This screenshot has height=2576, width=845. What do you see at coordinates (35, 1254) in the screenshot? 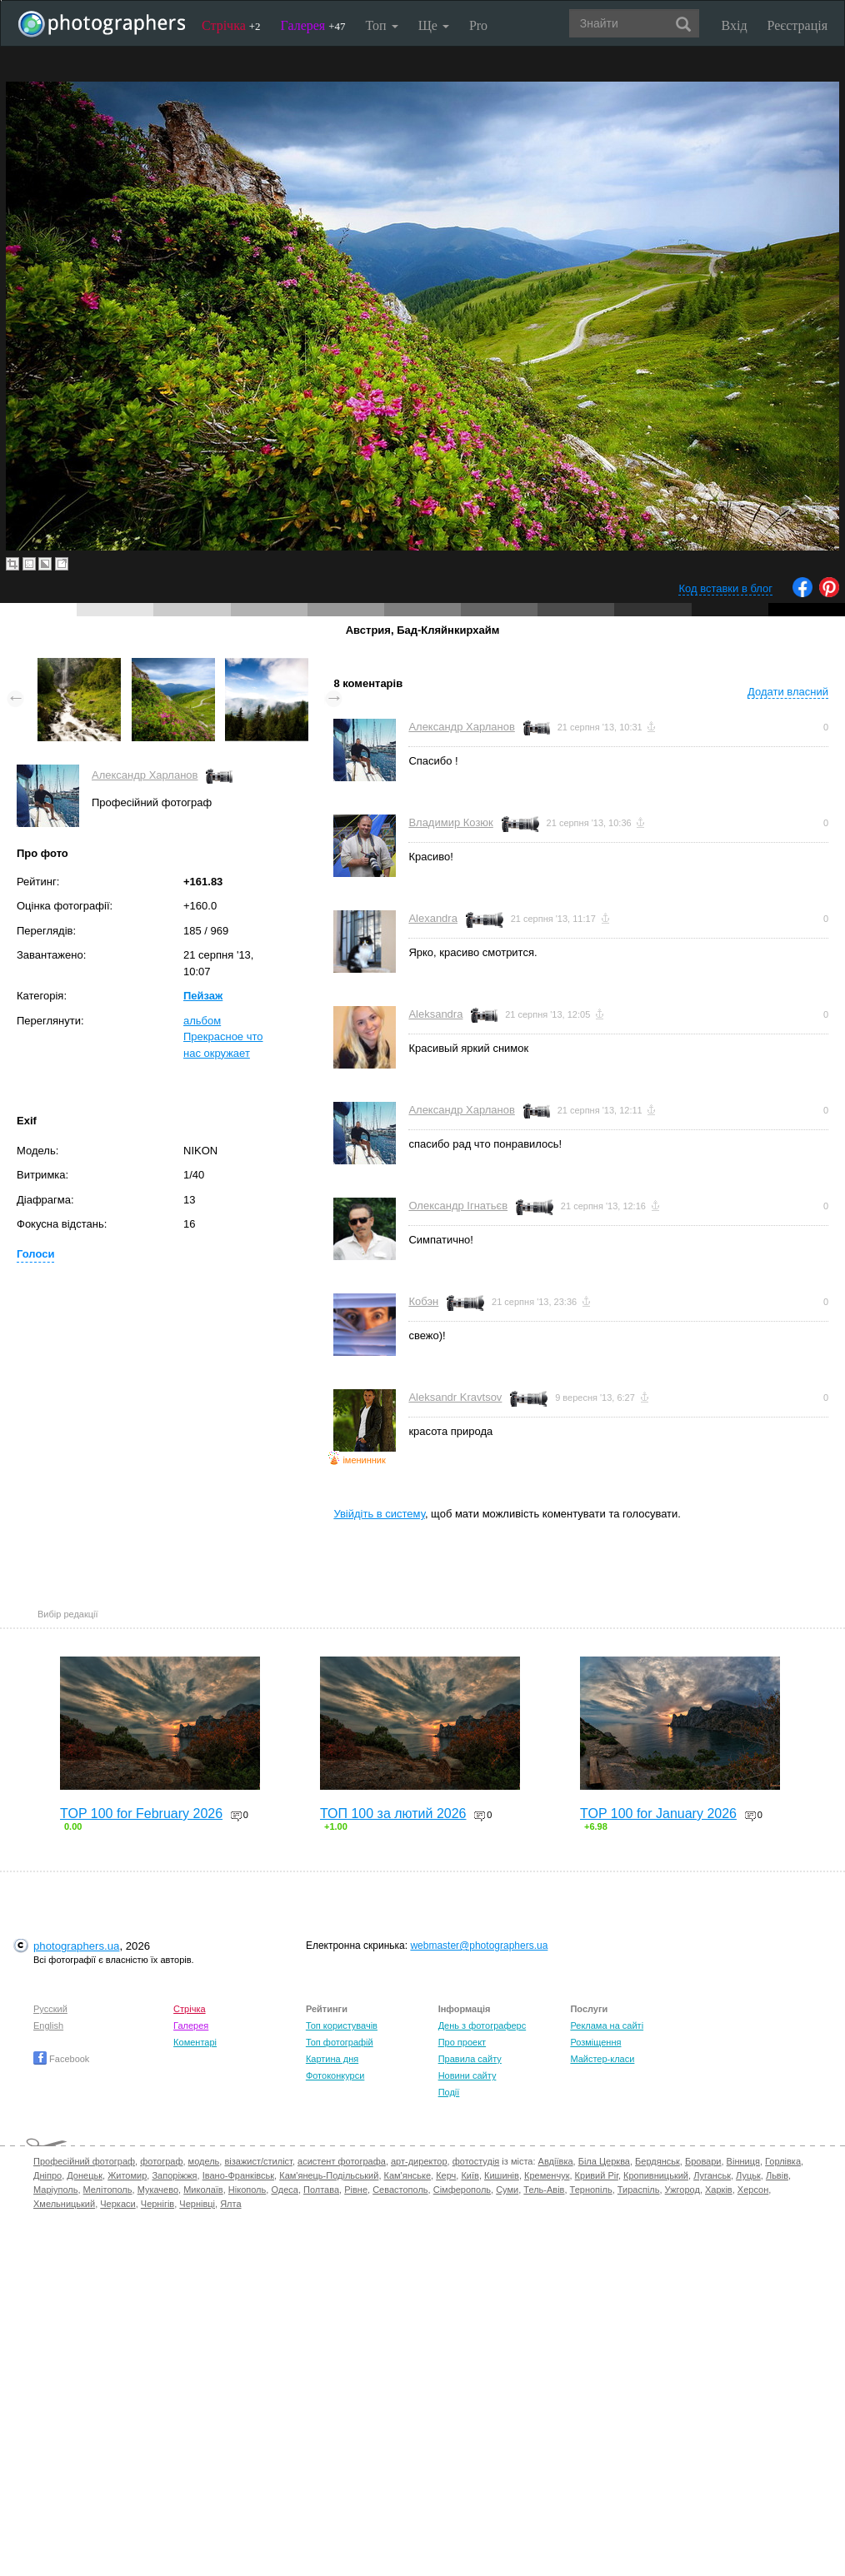
I see `Голоси` at bounding box center [35, 1254].